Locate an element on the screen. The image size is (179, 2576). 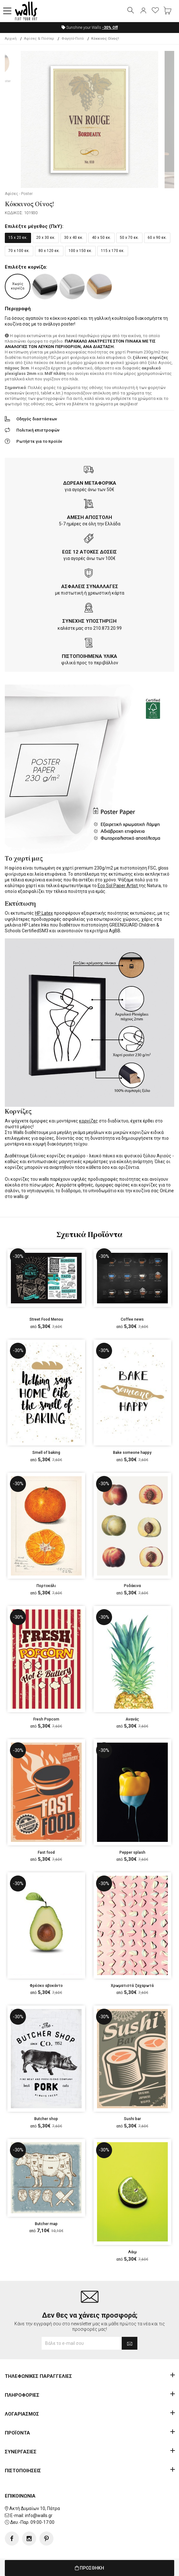
Butcher map is located at coordinates (46, 2224).